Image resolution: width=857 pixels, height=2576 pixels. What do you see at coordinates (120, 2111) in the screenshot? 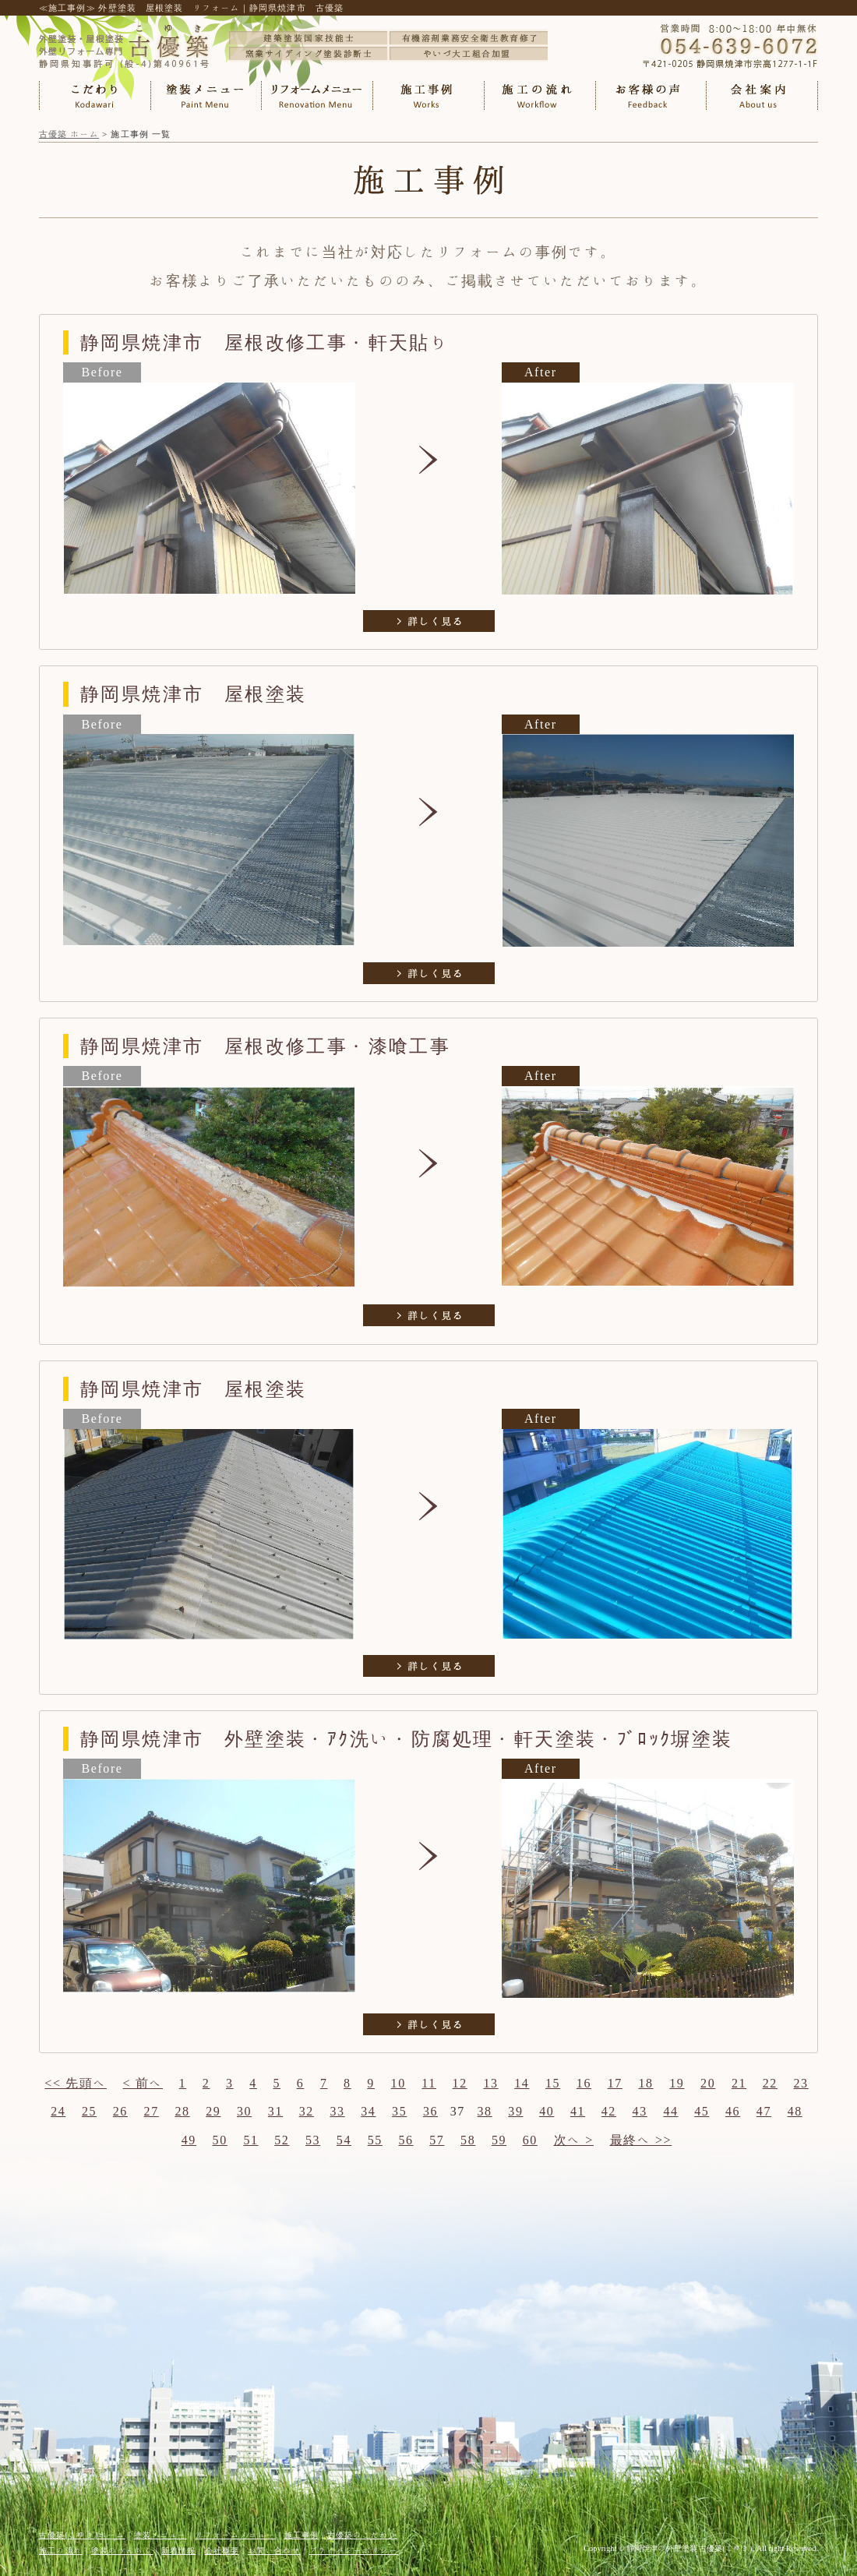
I see `26` at bounding box center [120, 2111].